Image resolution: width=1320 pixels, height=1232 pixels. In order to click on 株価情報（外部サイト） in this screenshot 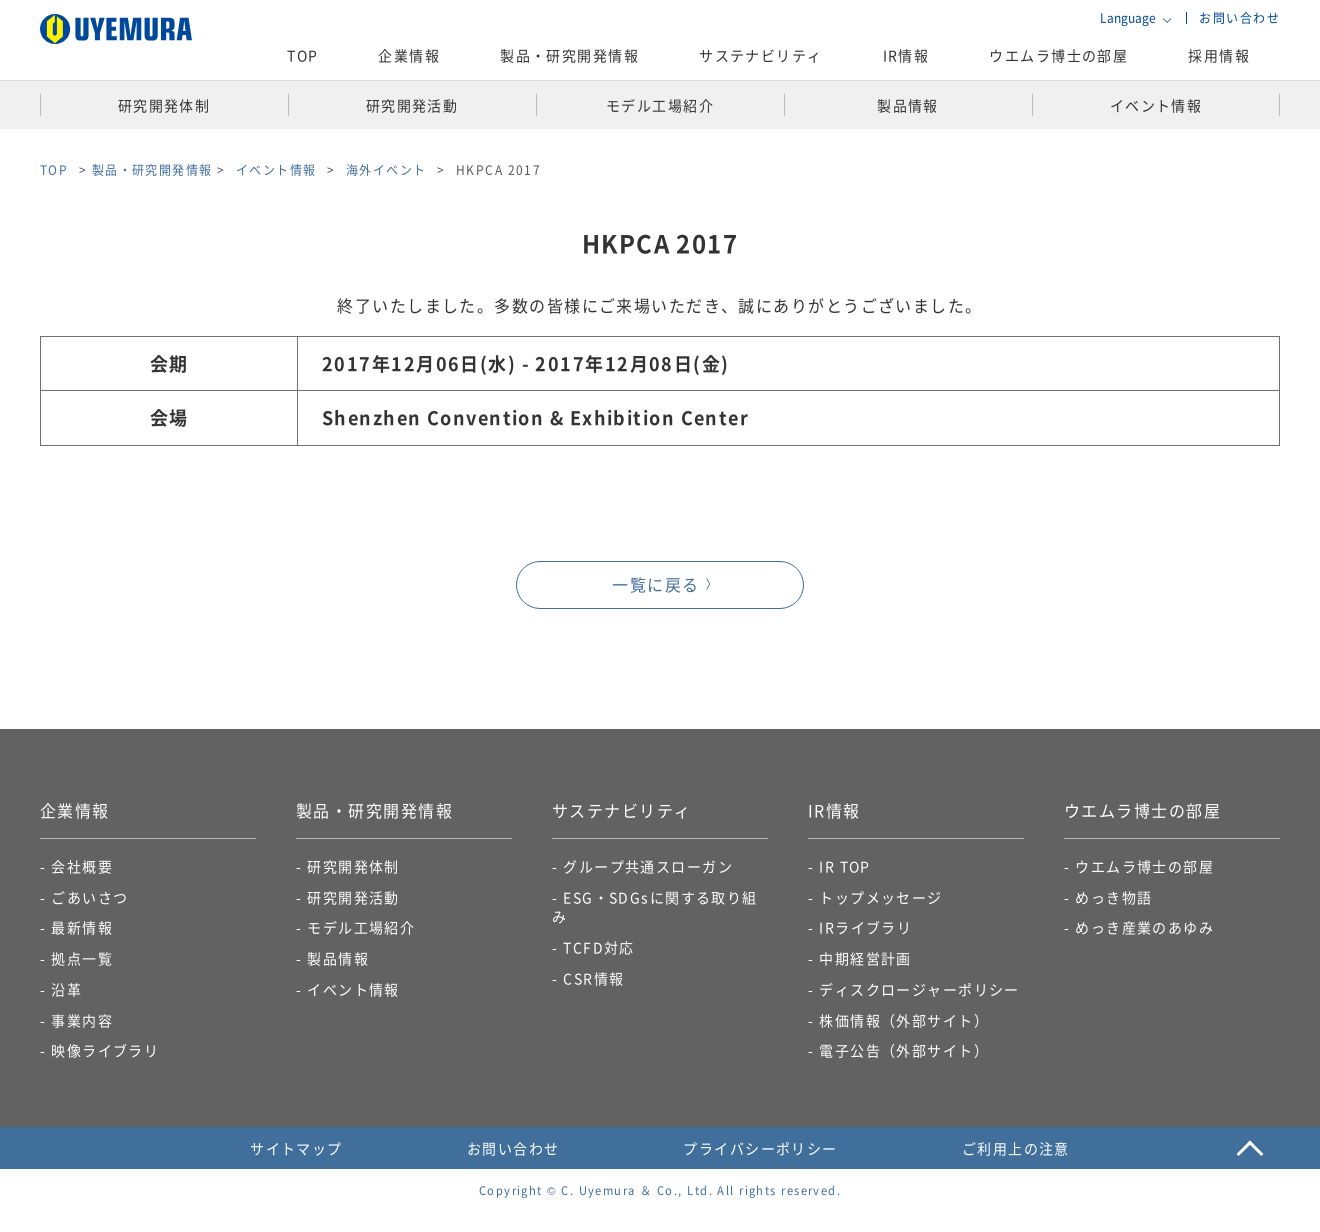, I will do `click(904, 1020)`.